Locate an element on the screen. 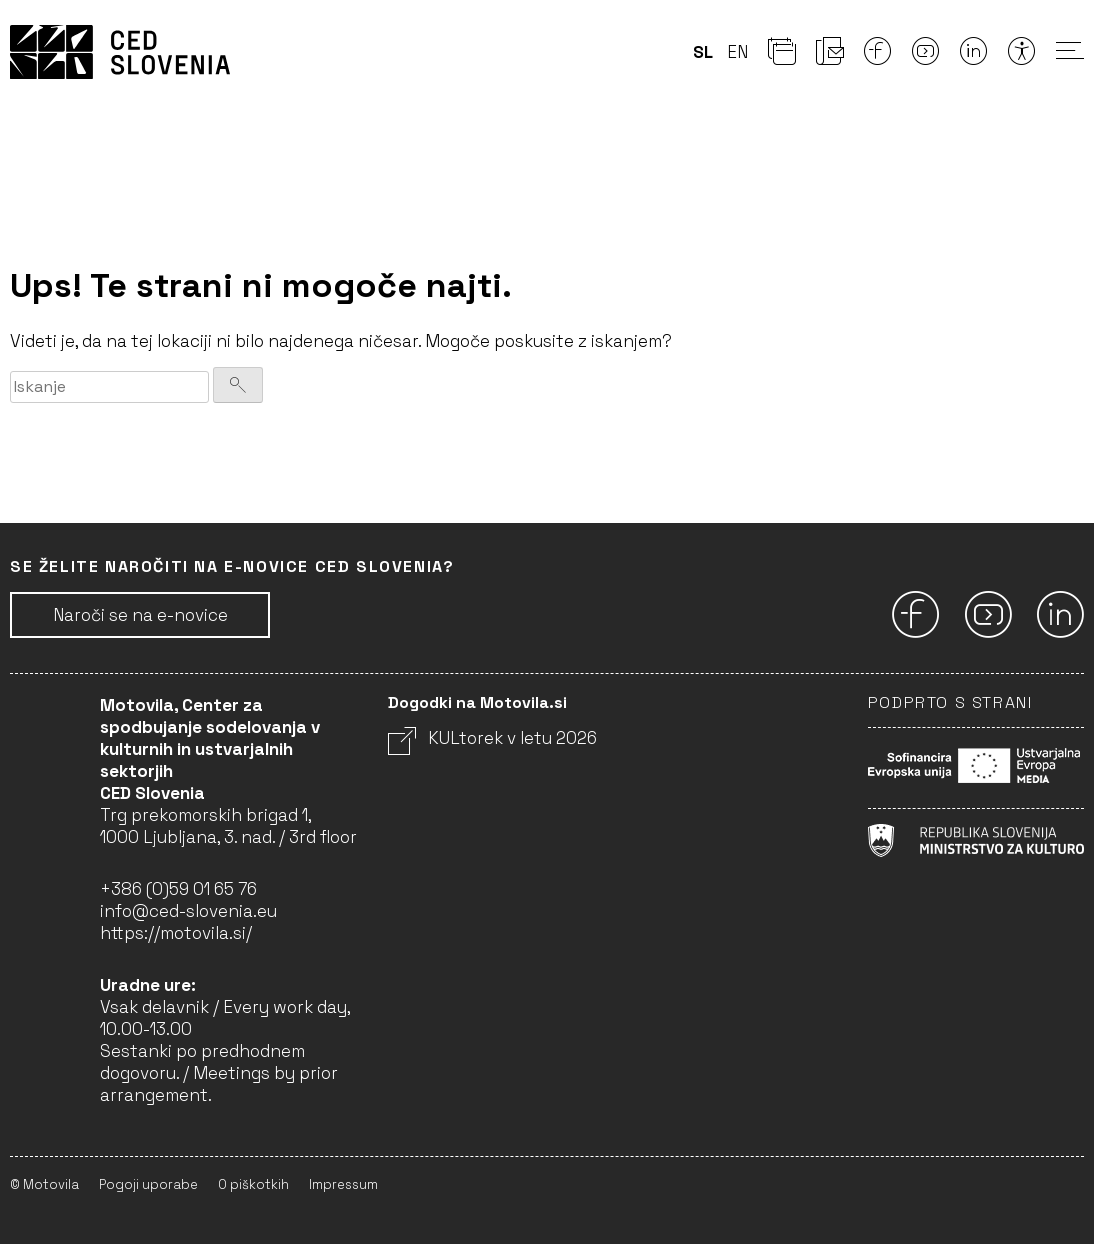  [Iskanje] is located at coordinates (238, 385).